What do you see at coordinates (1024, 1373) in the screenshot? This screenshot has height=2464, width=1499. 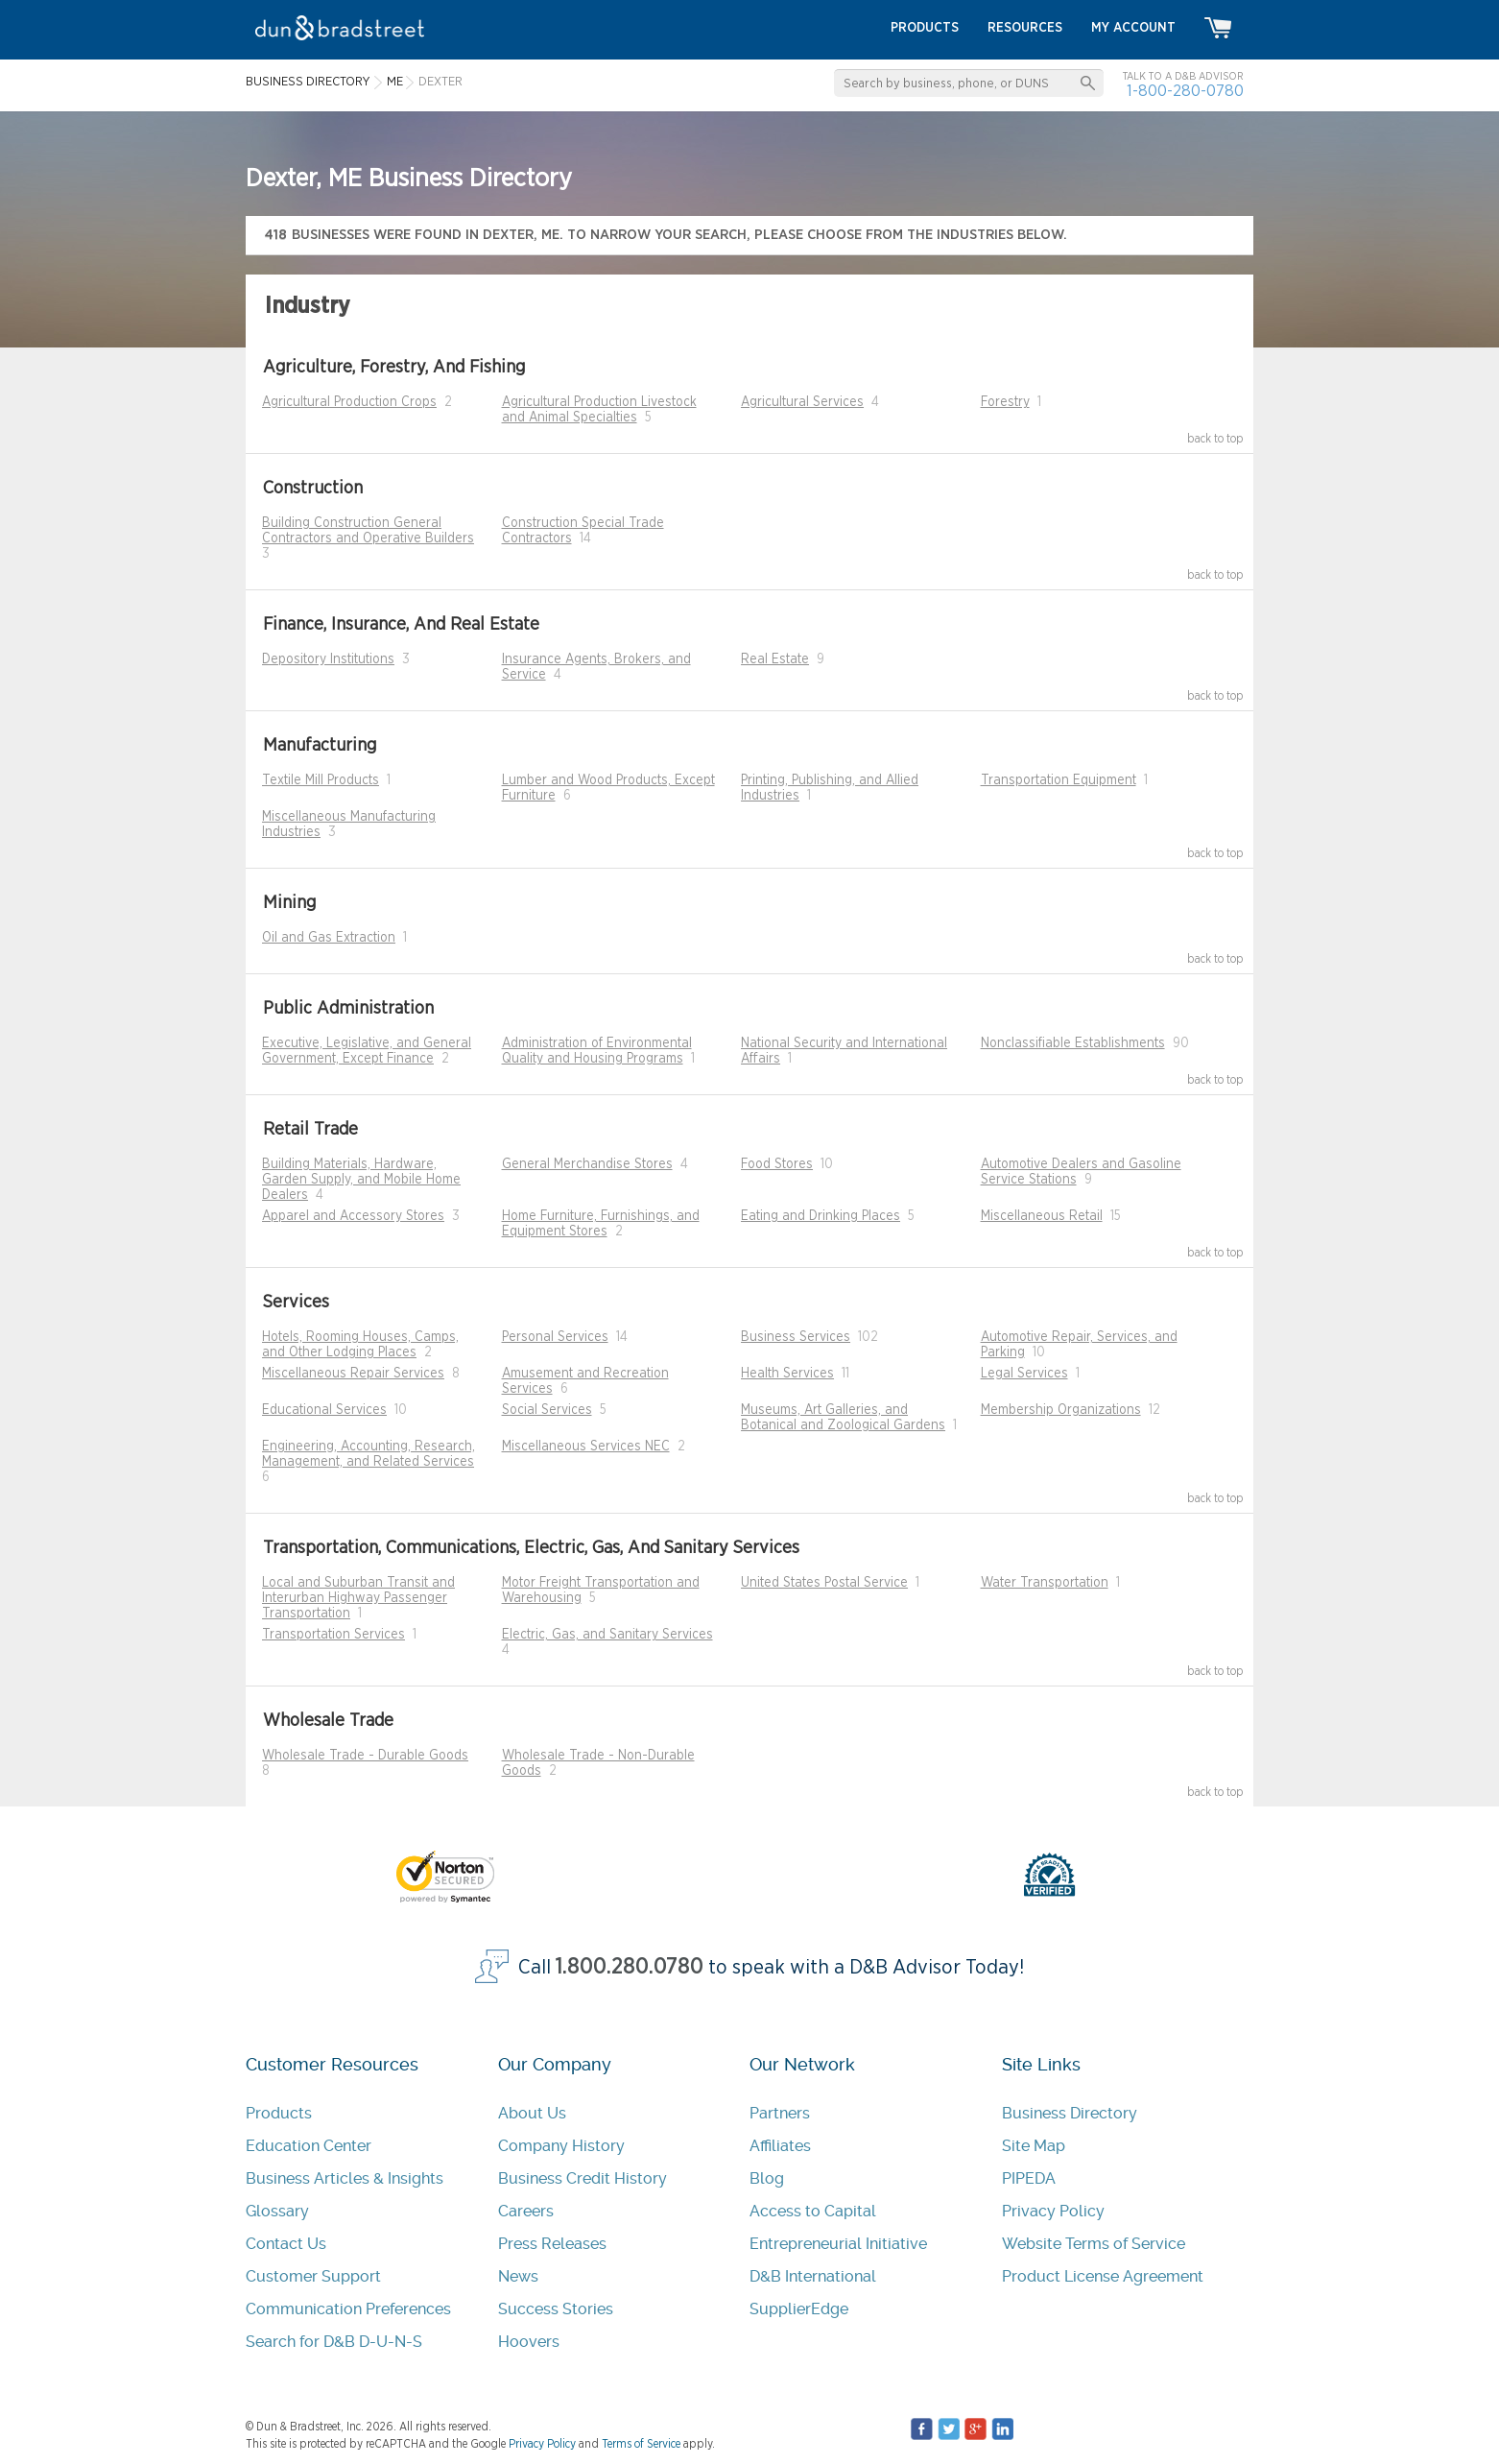 I see `Legal Services` at bounding box center [1024, 1373].